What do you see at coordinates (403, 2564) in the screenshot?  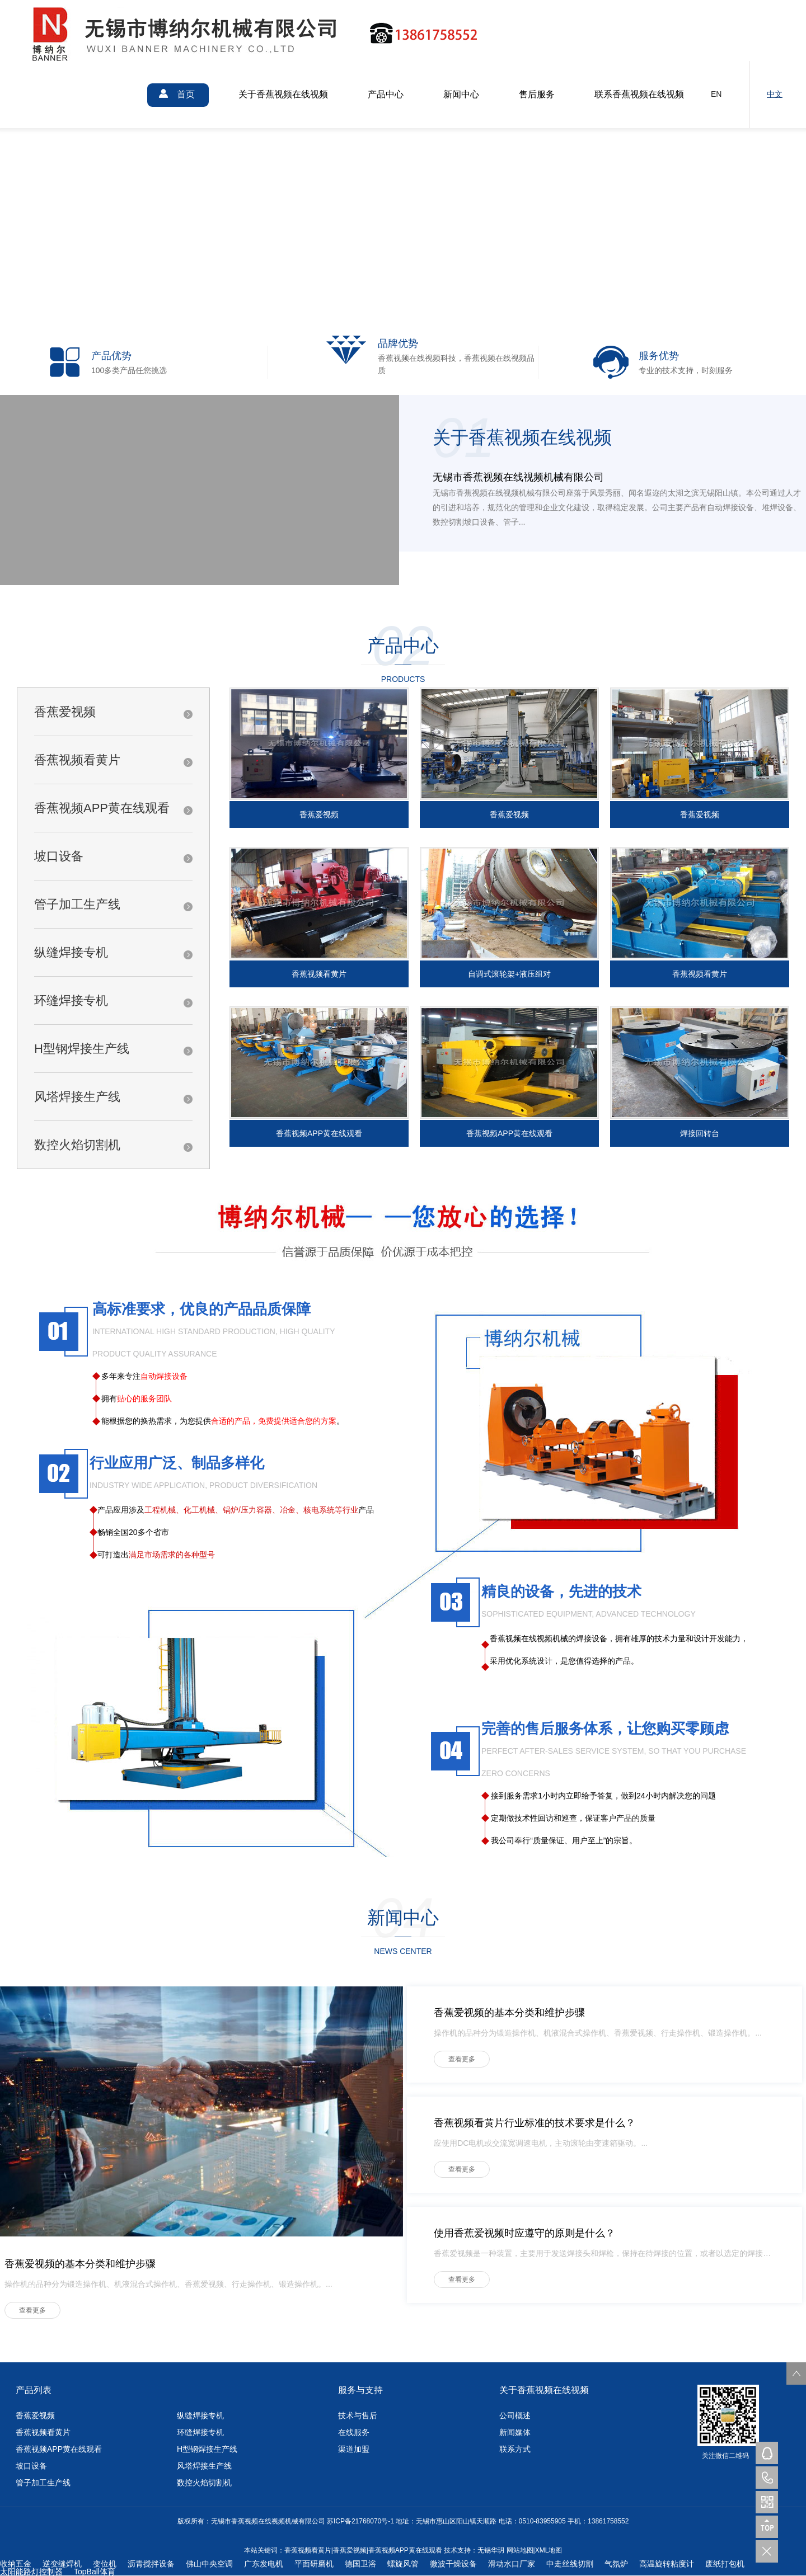 I see `螺旋风管` at bounding box center [403, 2564].